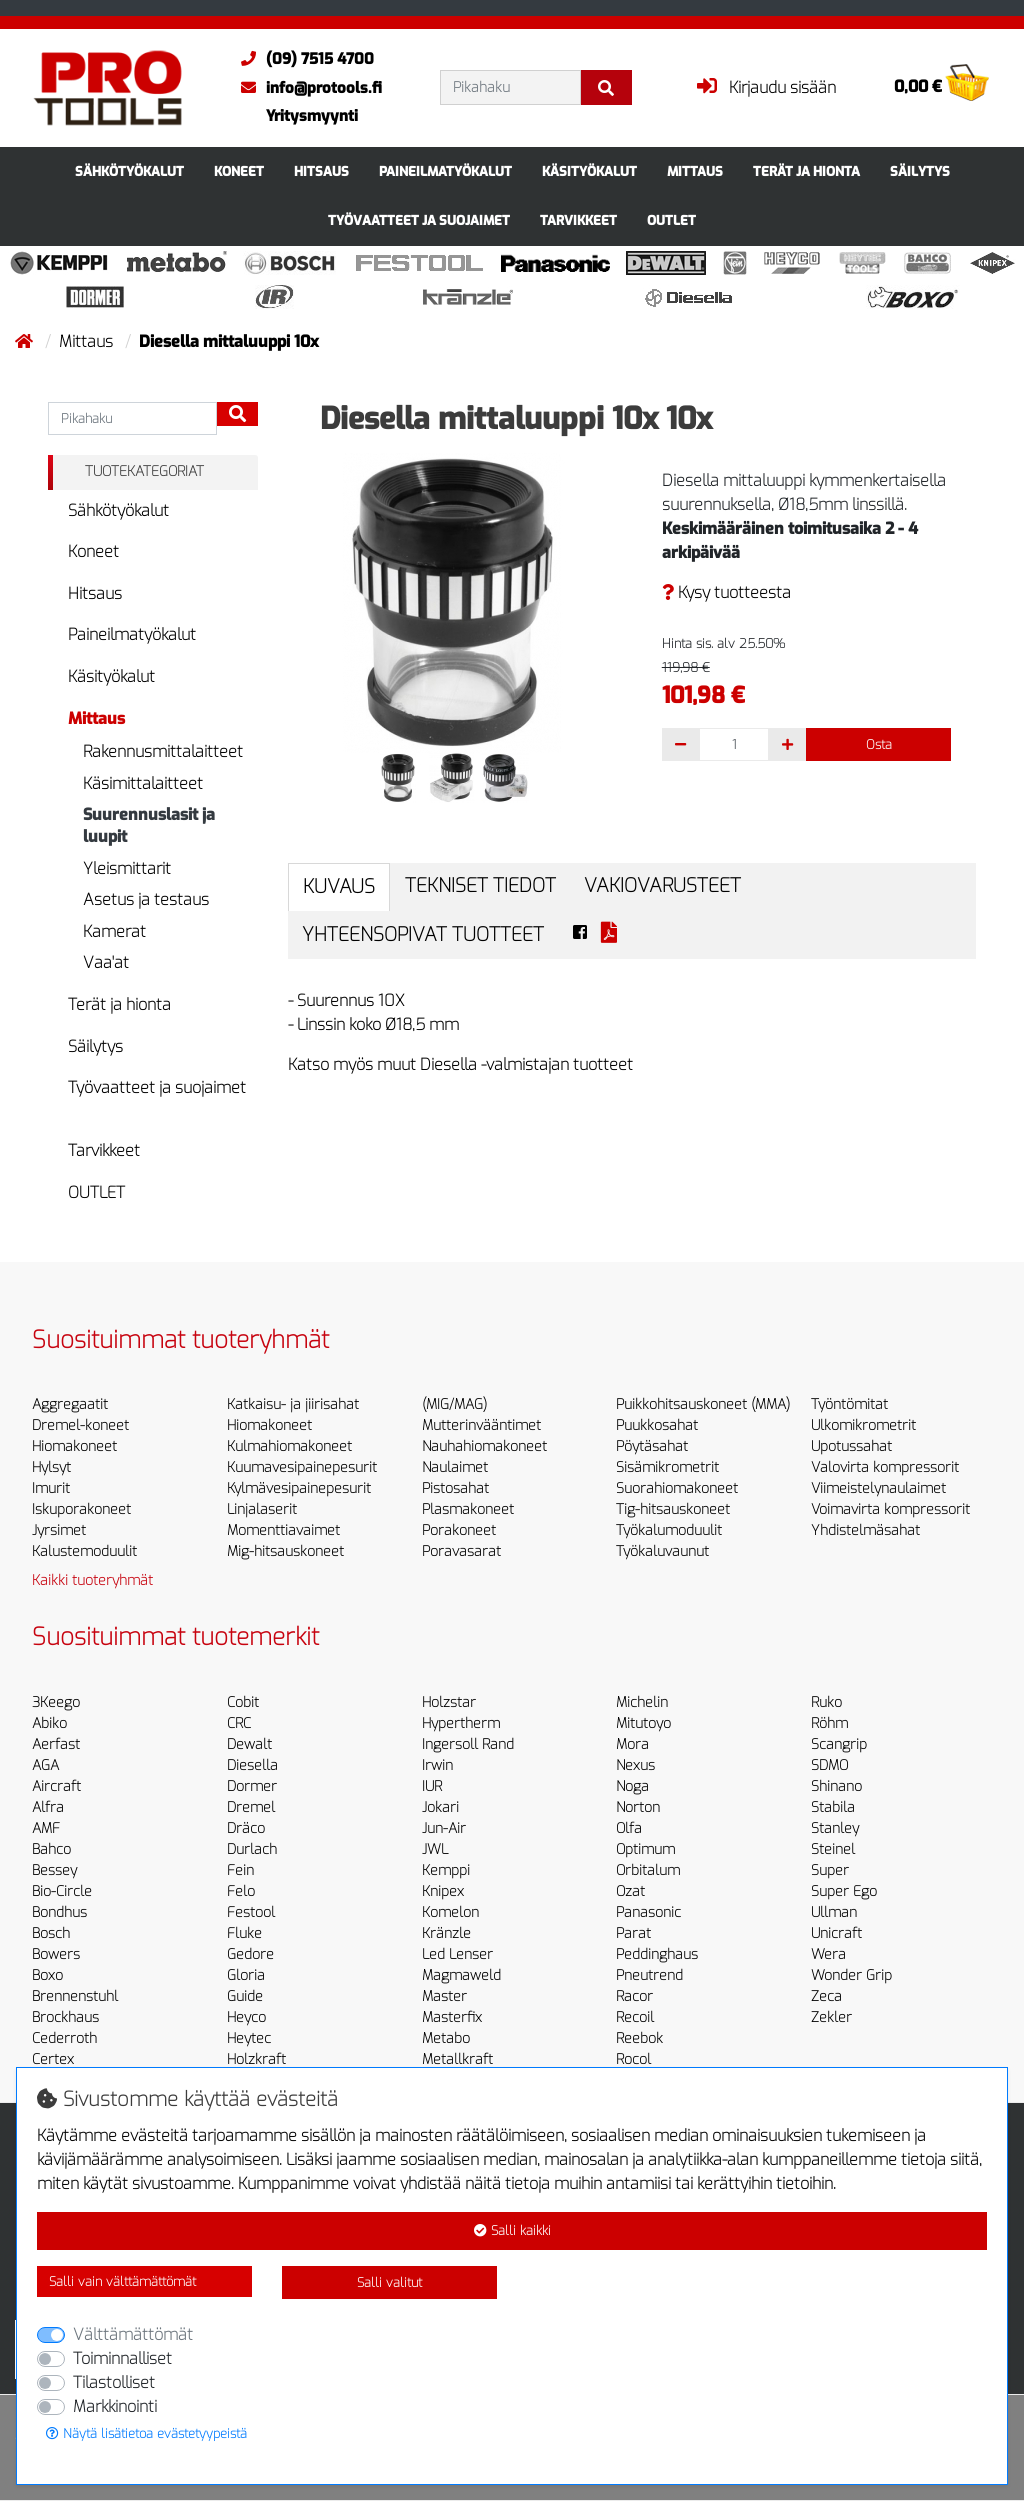 This screenshot has height=2501, width=1024. What do you see at coordinates (828, 1954) in the screenshot?
I see `Wera` at bounding box center [828, 1954].